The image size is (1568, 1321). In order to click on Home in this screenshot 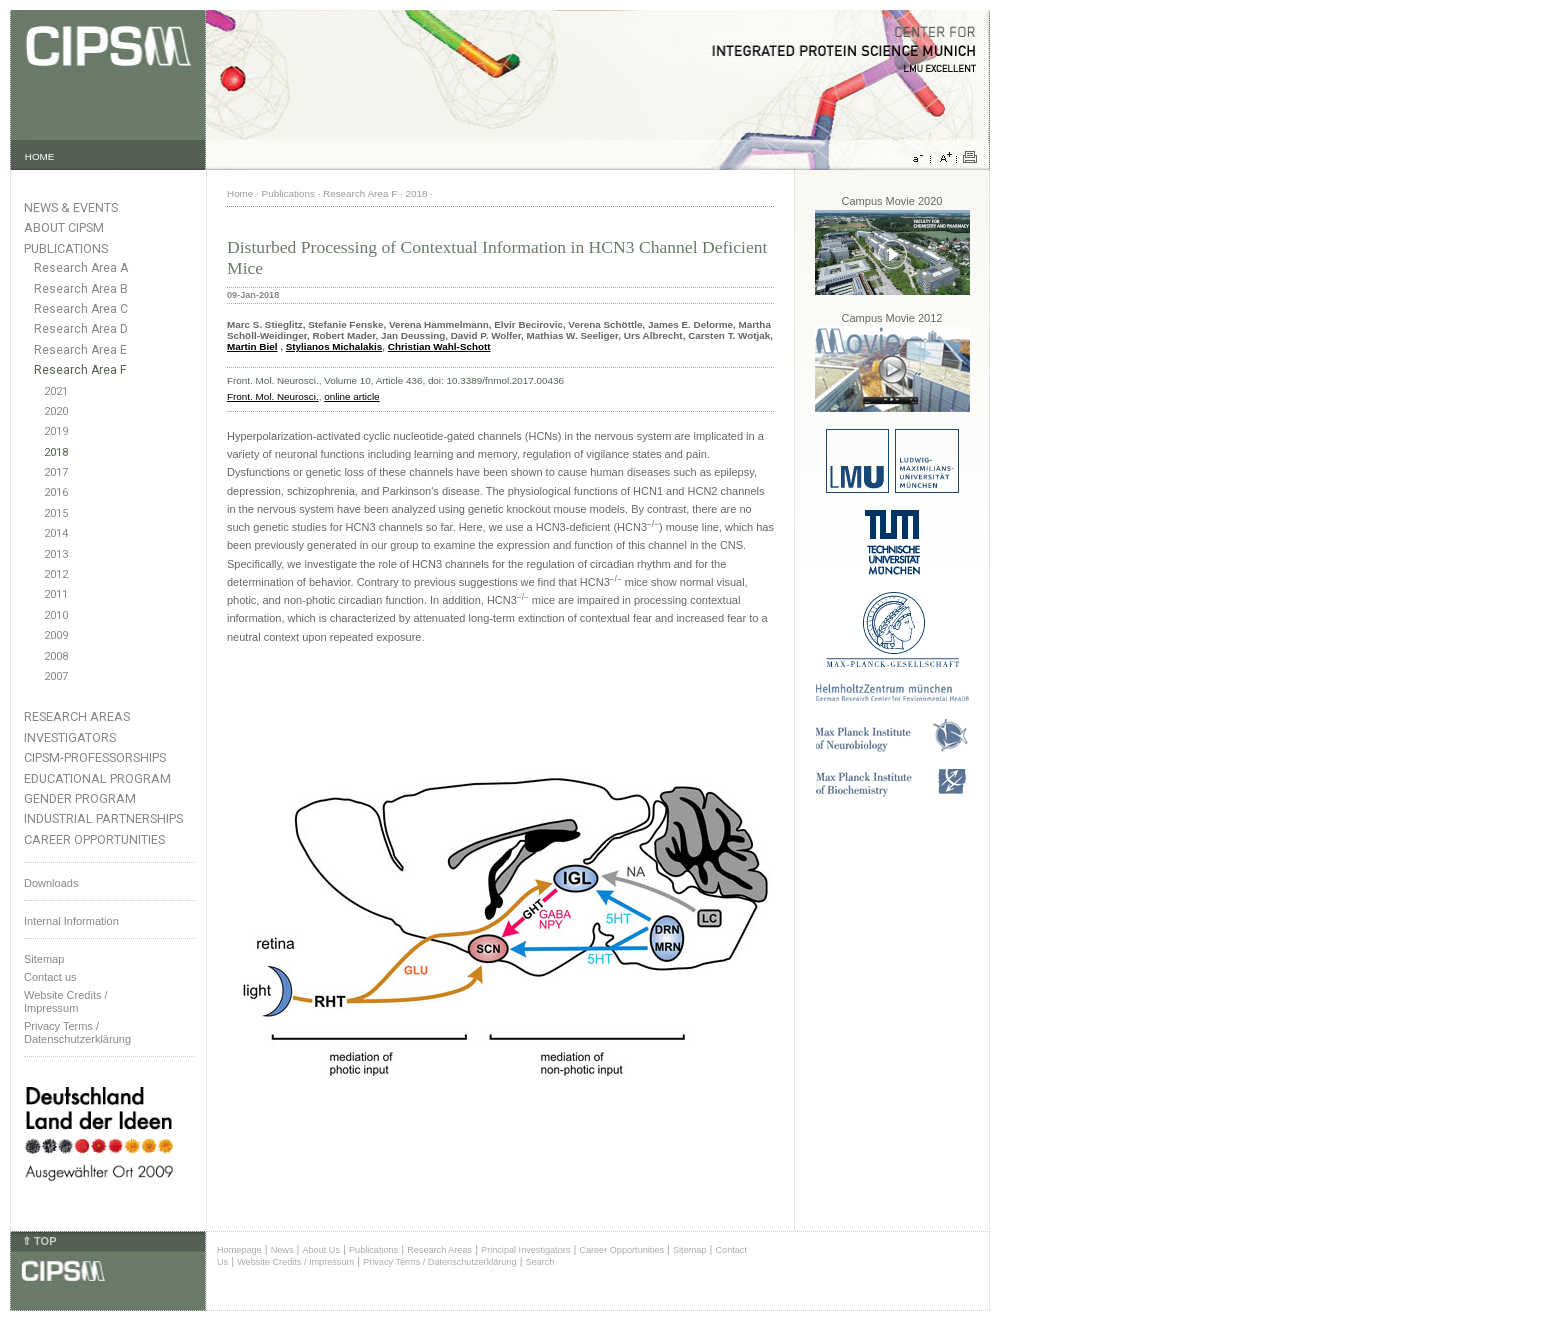, I will do `click(240, 193)`.